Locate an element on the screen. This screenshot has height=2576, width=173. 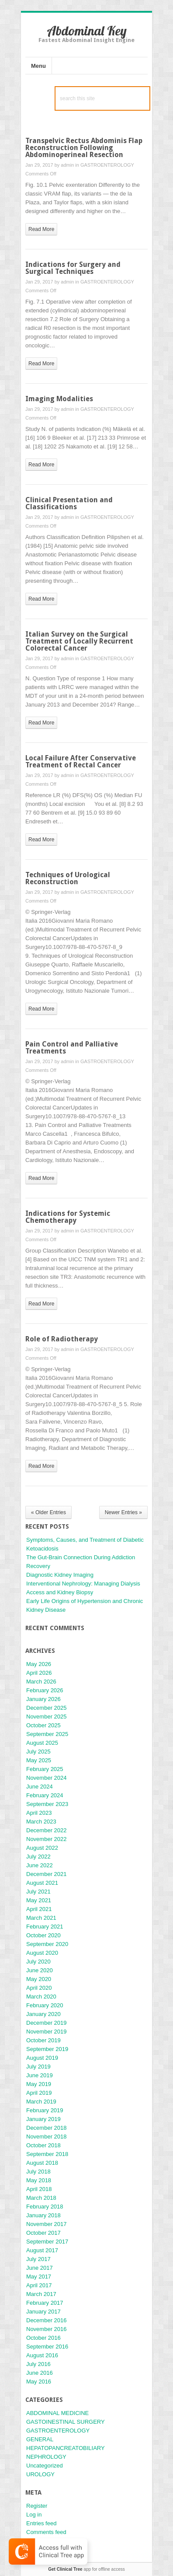
August 2019 is located at coordinates (42, 2057).